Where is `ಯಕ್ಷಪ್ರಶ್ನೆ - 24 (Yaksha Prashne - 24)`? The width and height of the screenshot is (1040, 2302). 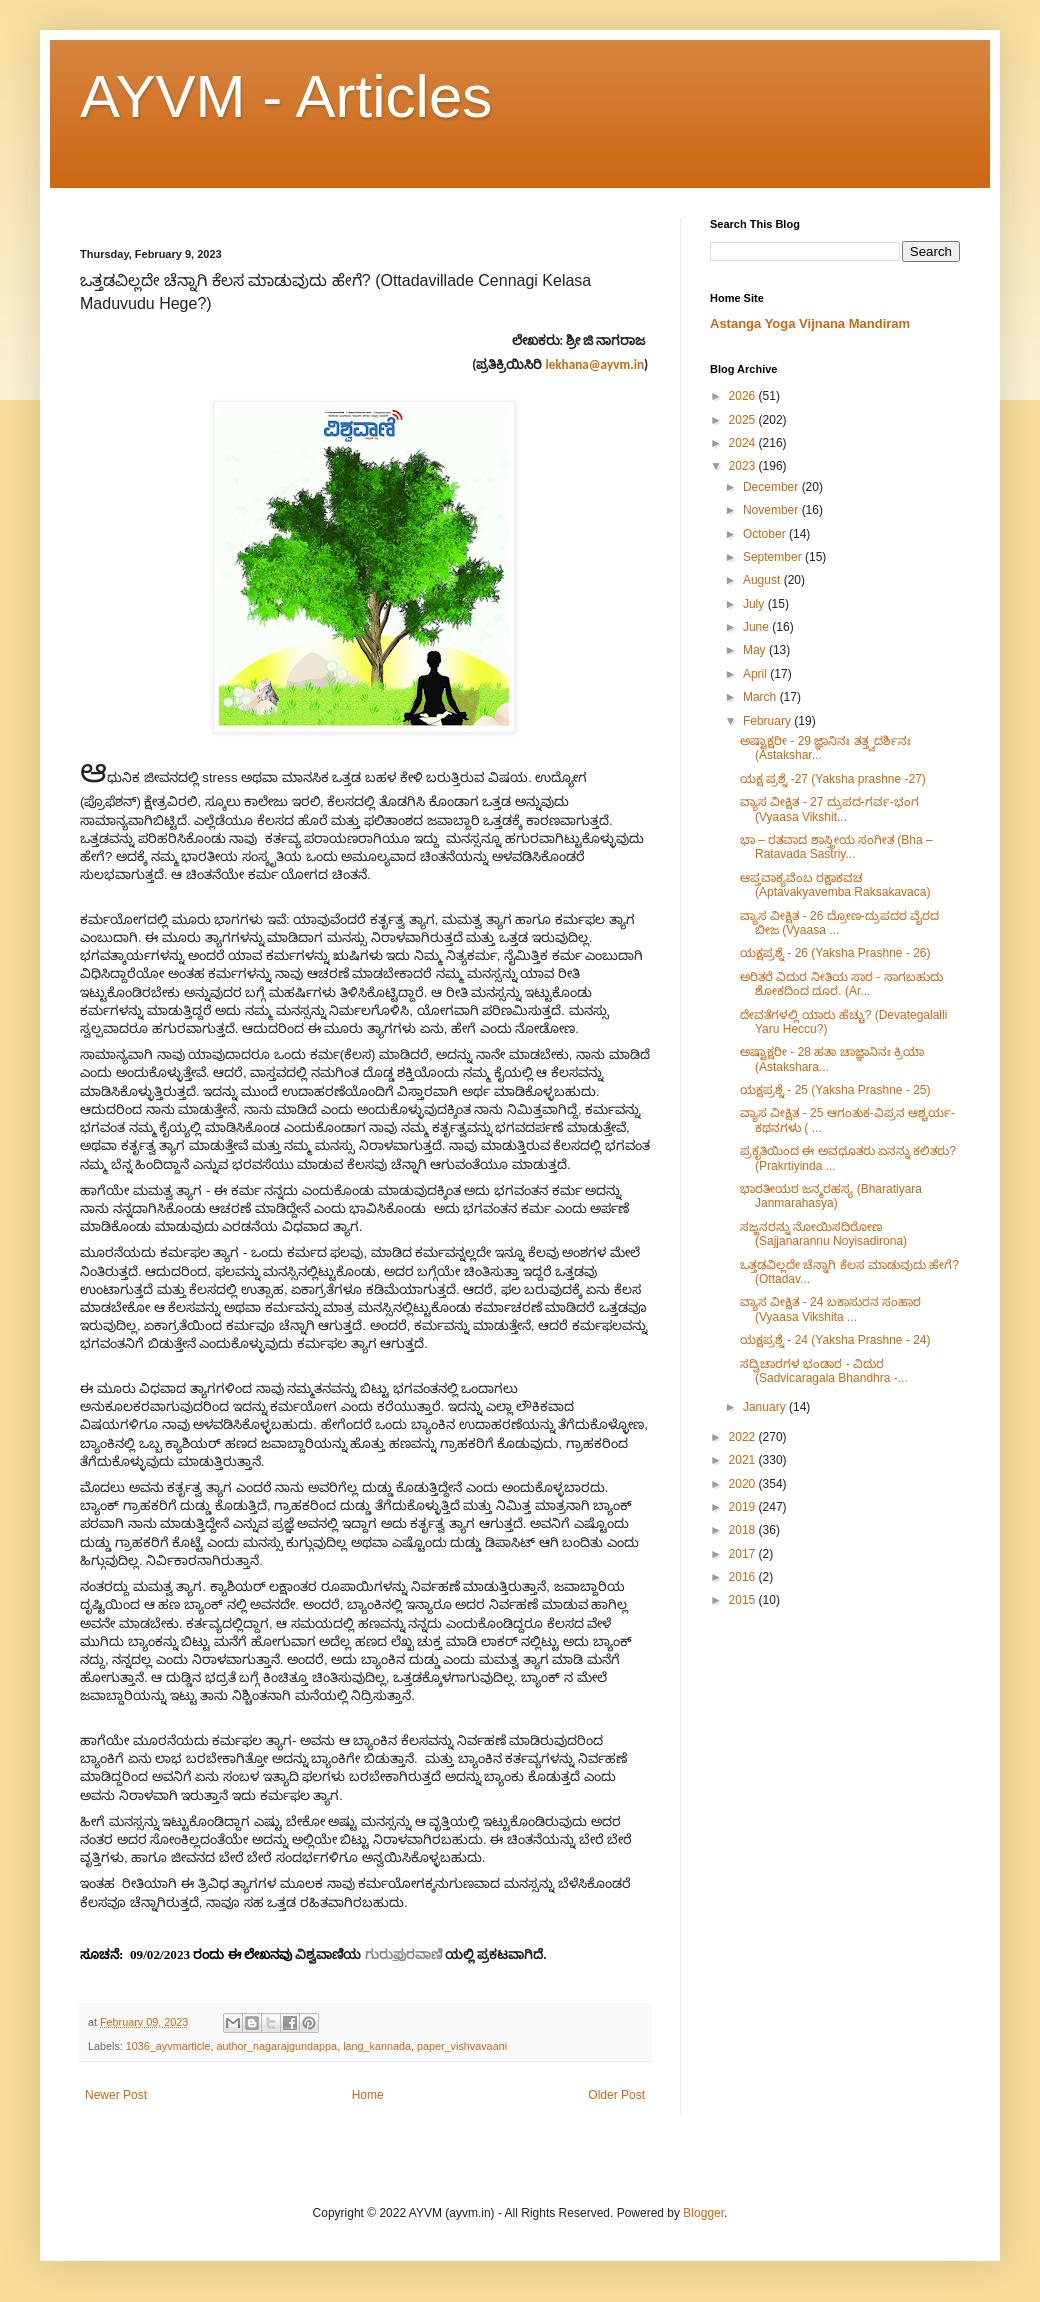 ಯಕ್ಷಪ್ರಶ್ನೆ - 24 (Yaksha Prashne - 24) is located at coordinates (835, 1340).